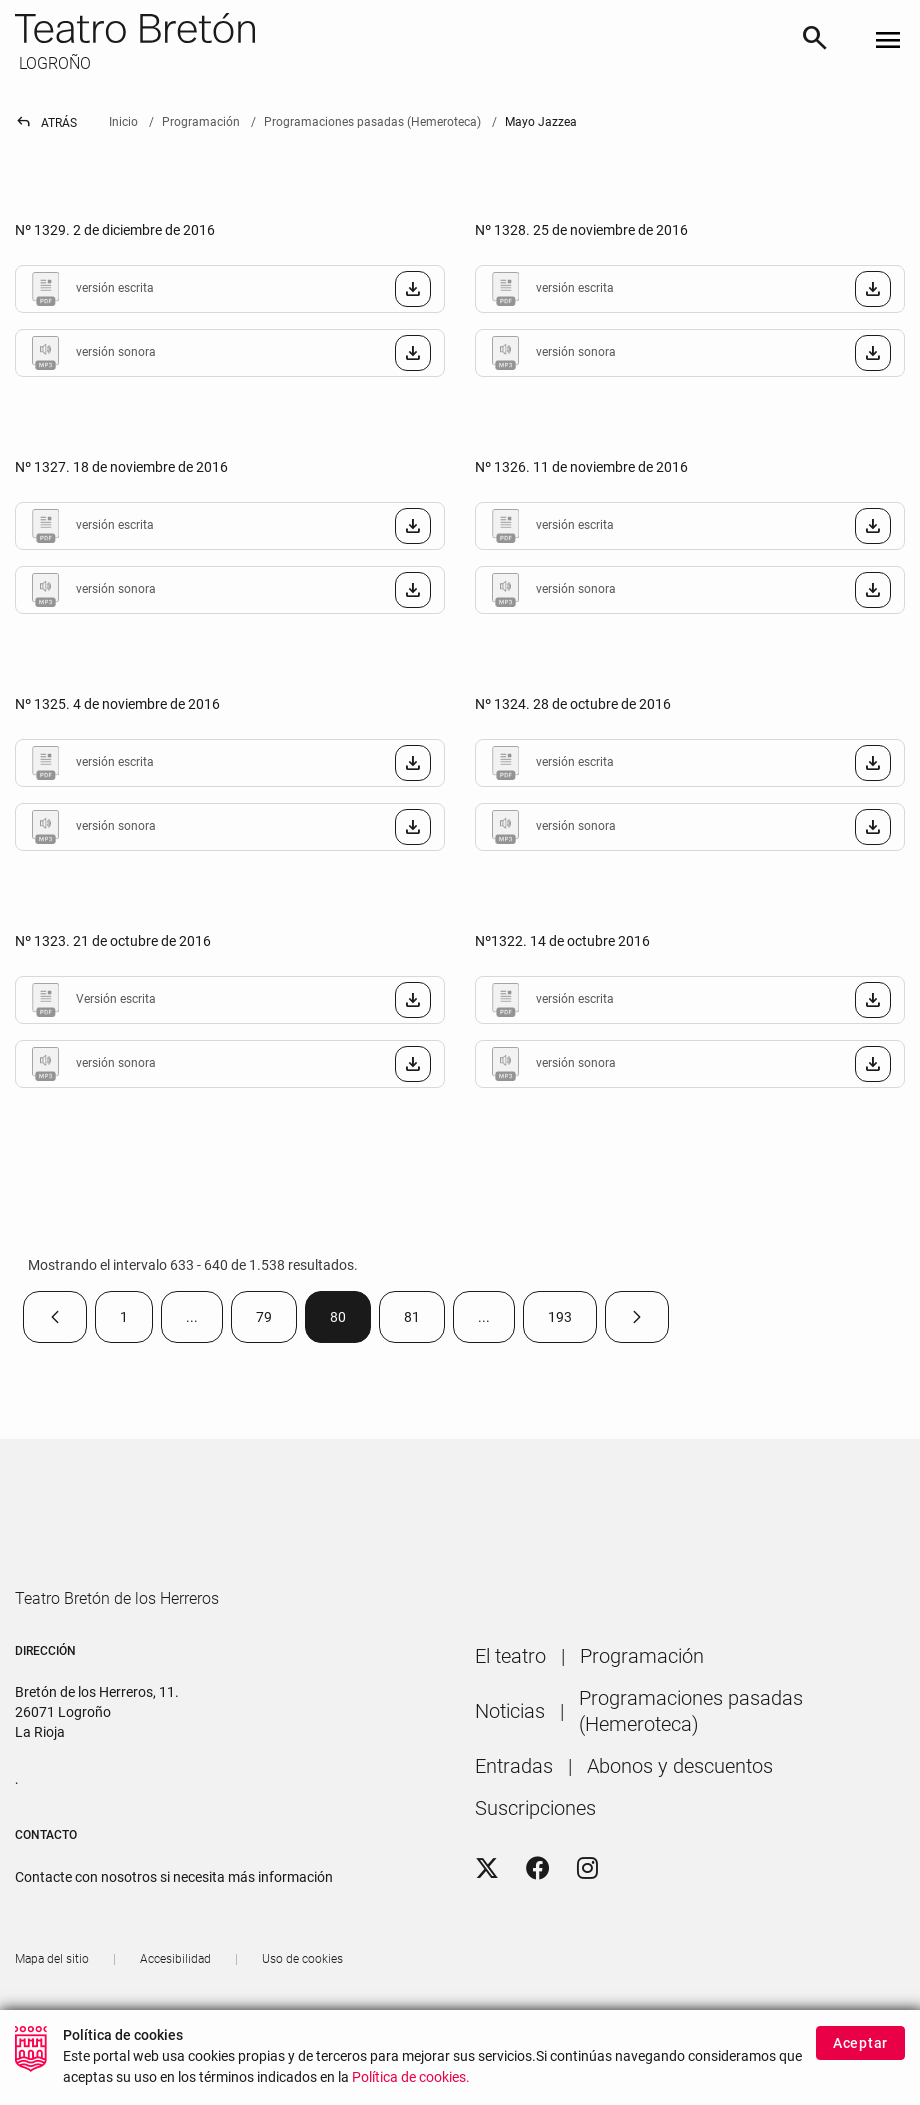  Describe the element at coordinates (888, 41) in the screenshot. I see `[Toggle navigation]` at that location.